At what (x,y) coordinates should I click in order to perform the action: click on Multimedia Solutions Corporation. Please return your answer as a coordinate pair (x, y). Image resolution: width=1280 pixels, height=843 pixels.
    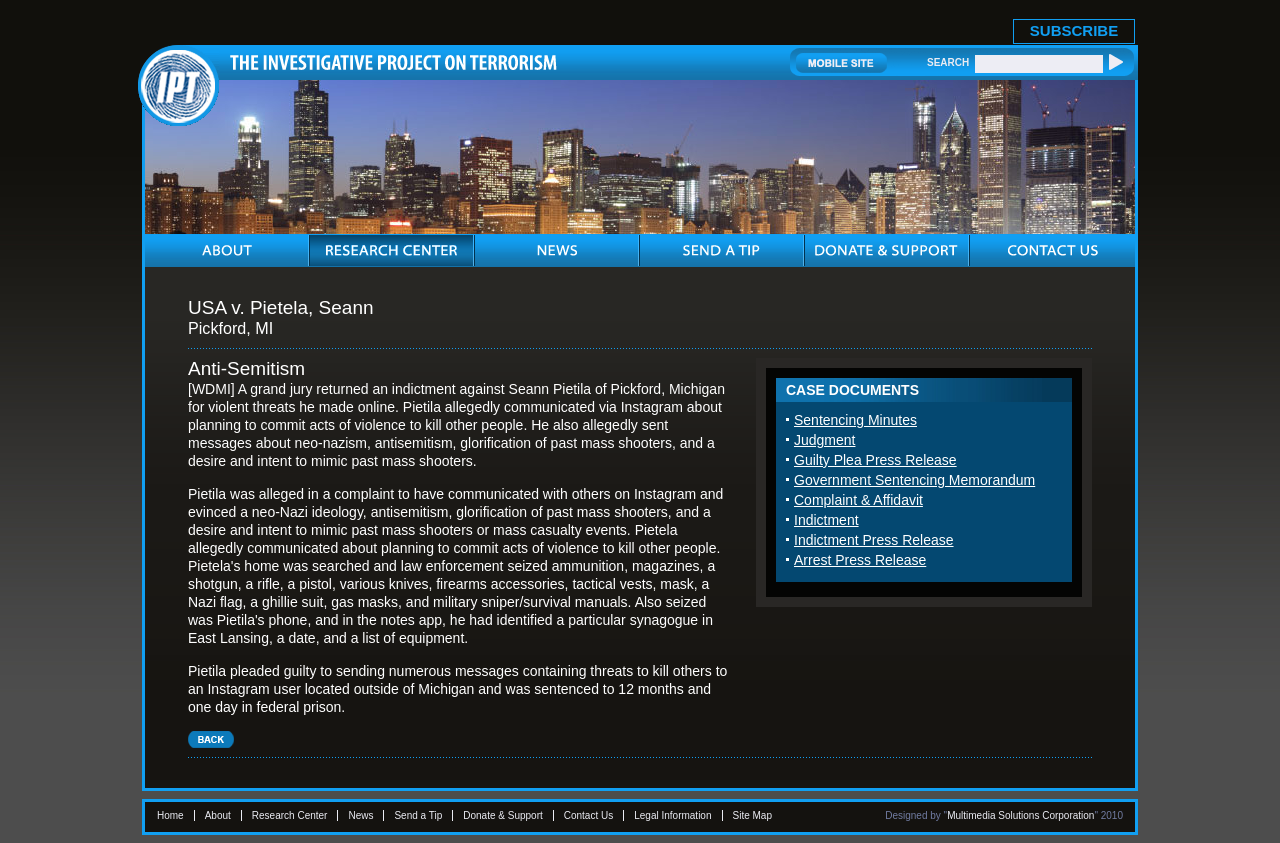
    Looking at the image, I should click on (1020, 815).